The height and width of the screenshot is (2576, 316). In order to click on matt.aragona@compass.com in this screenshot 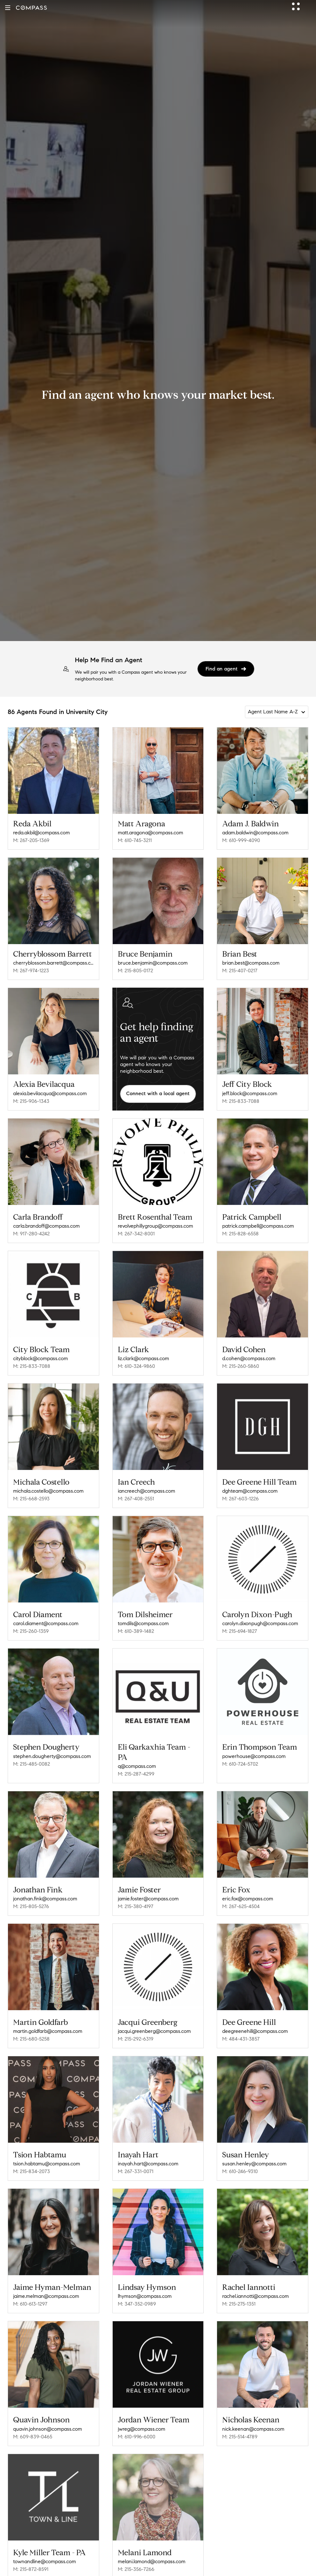, I will do `click(150, 833)`.